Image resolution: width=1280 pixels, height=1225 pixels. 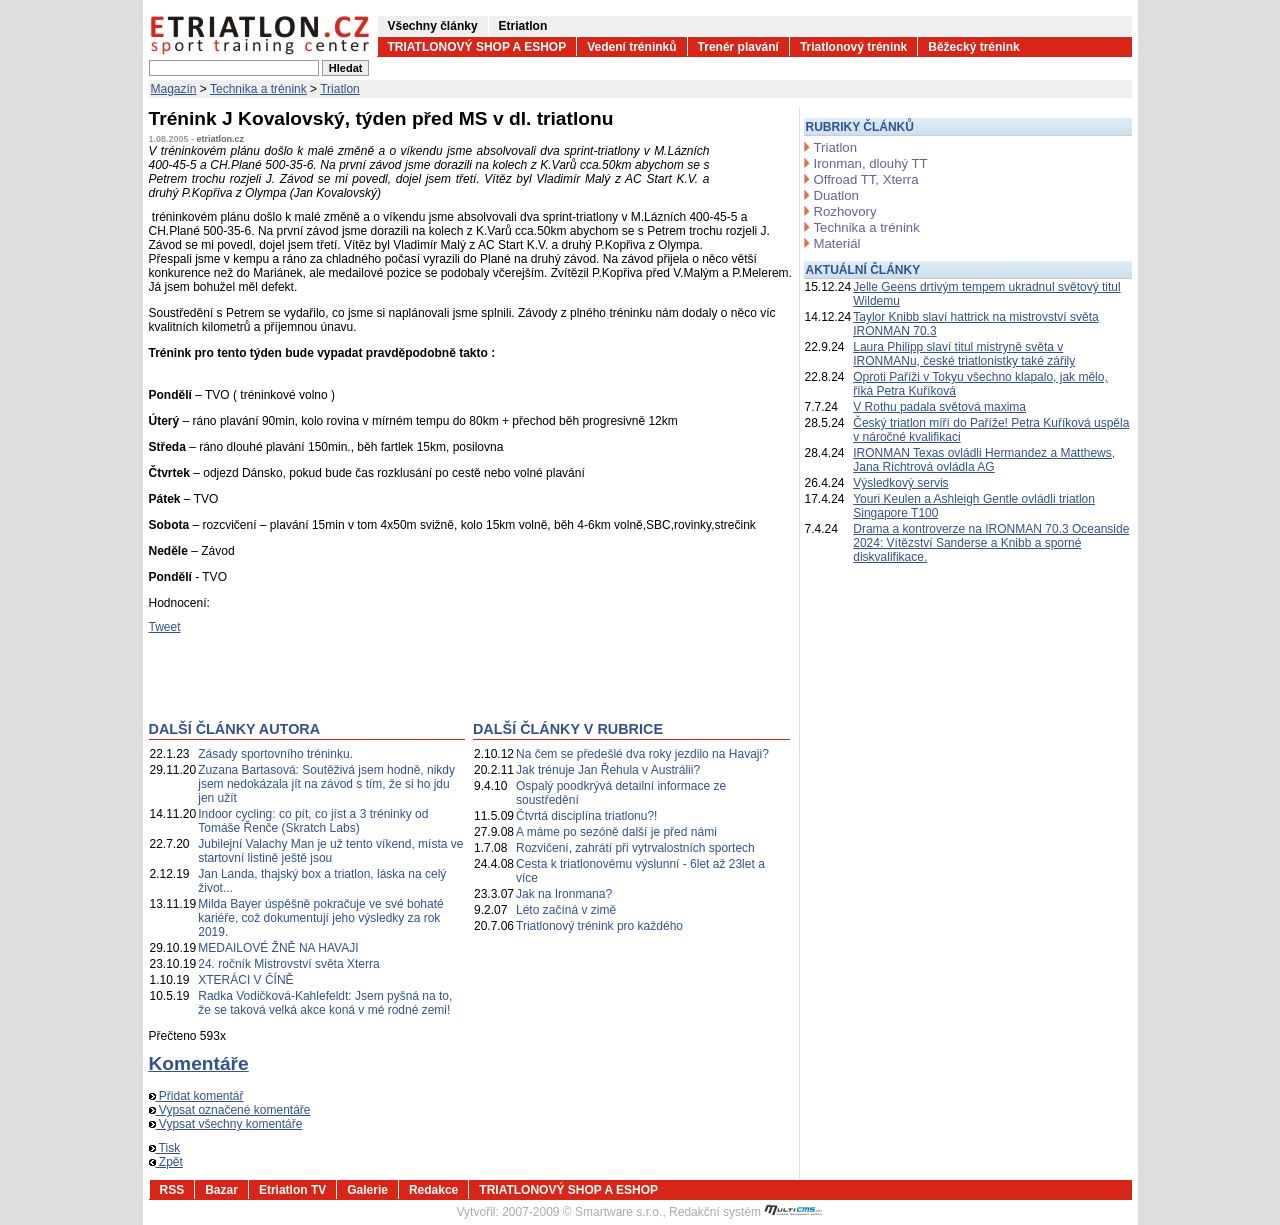 What do you see at coordinates (278, 948) in the screenshot?
I see `MEDAILOVÉ ŽNĚ NA HAVAJI` at bounding box center [278, 948].